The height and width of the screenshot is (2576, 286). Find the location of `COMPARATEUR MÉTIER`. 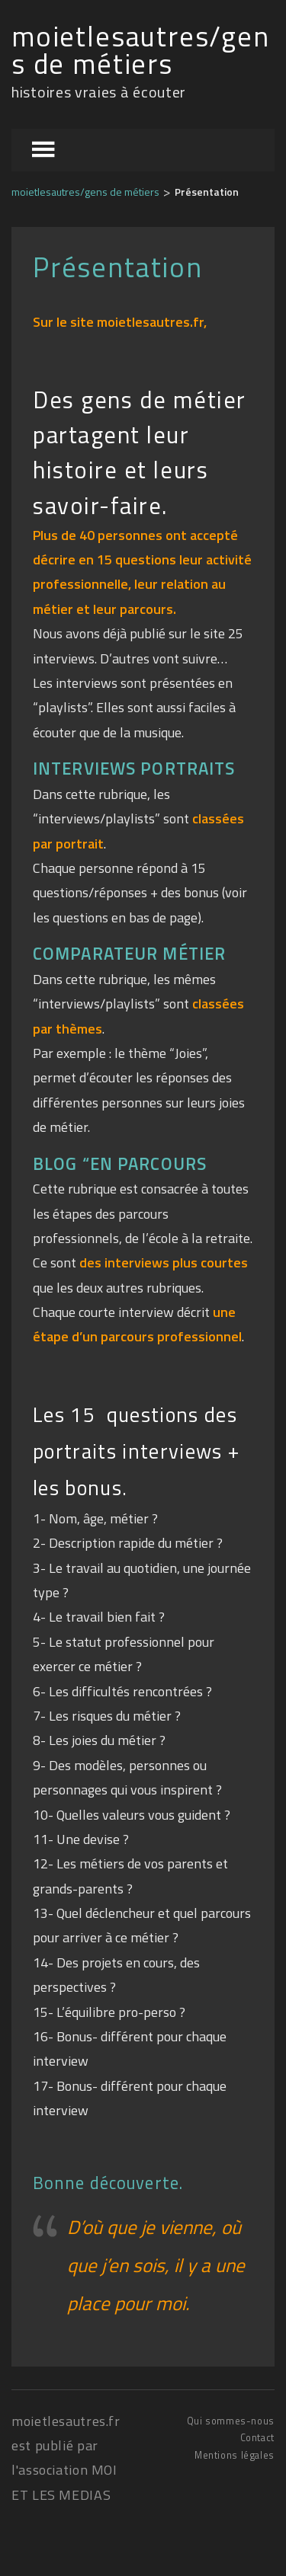

COMPARATEUR MÉTIER is located at coordinates (129, 954).